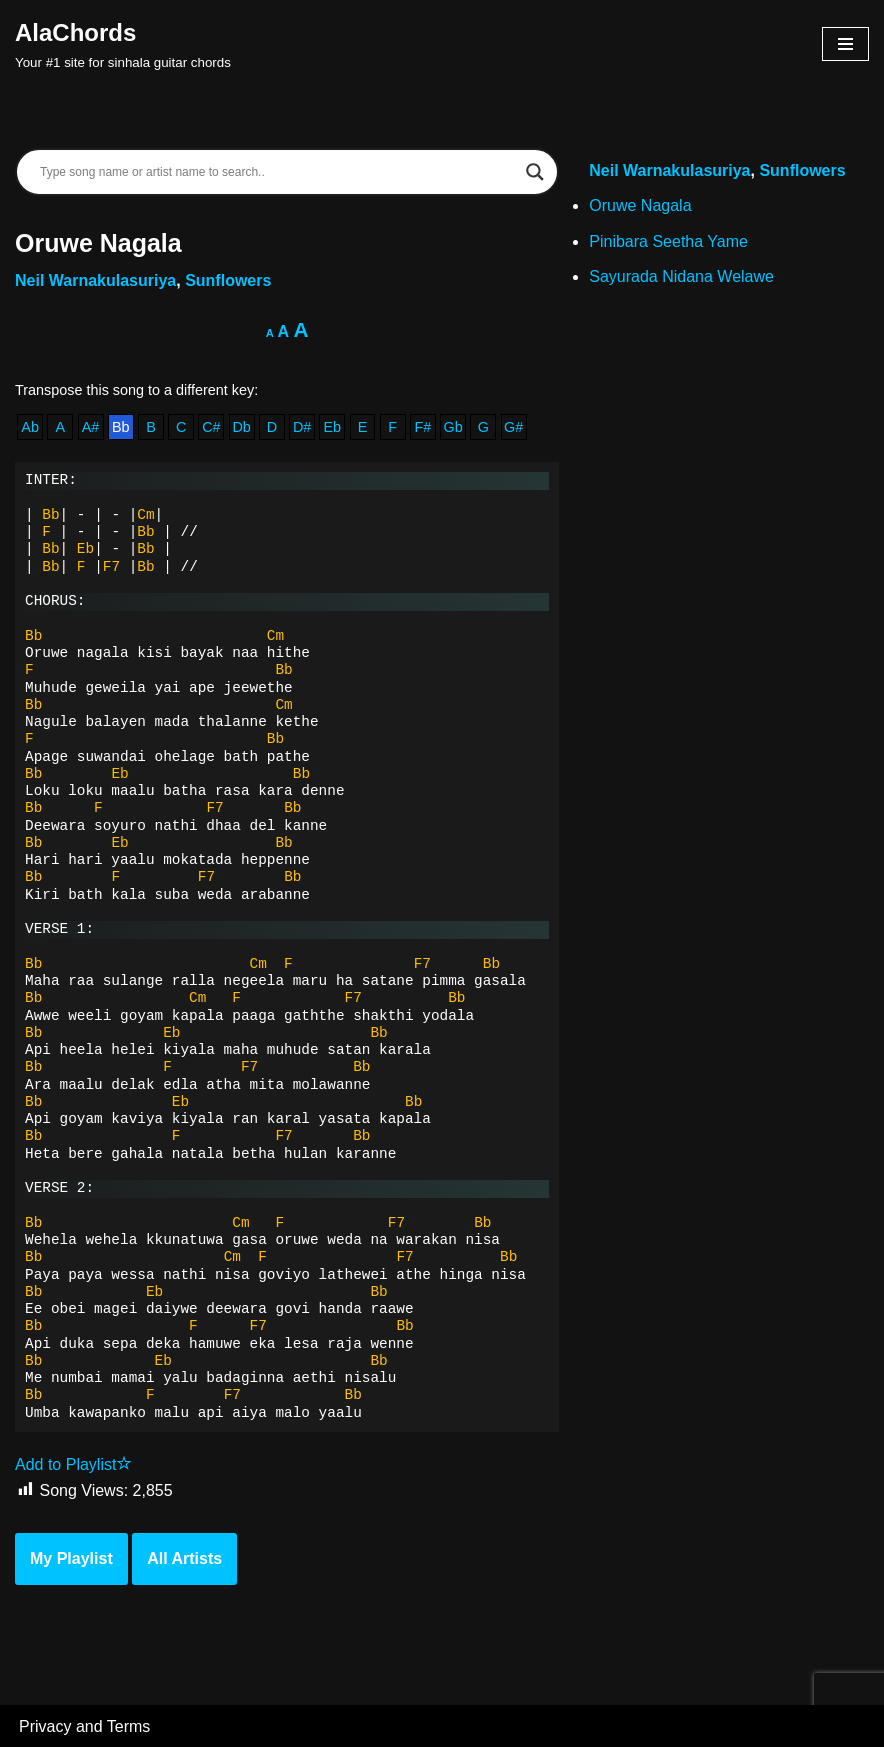  I want to click on [Navigation Menu], so click(845, 44).